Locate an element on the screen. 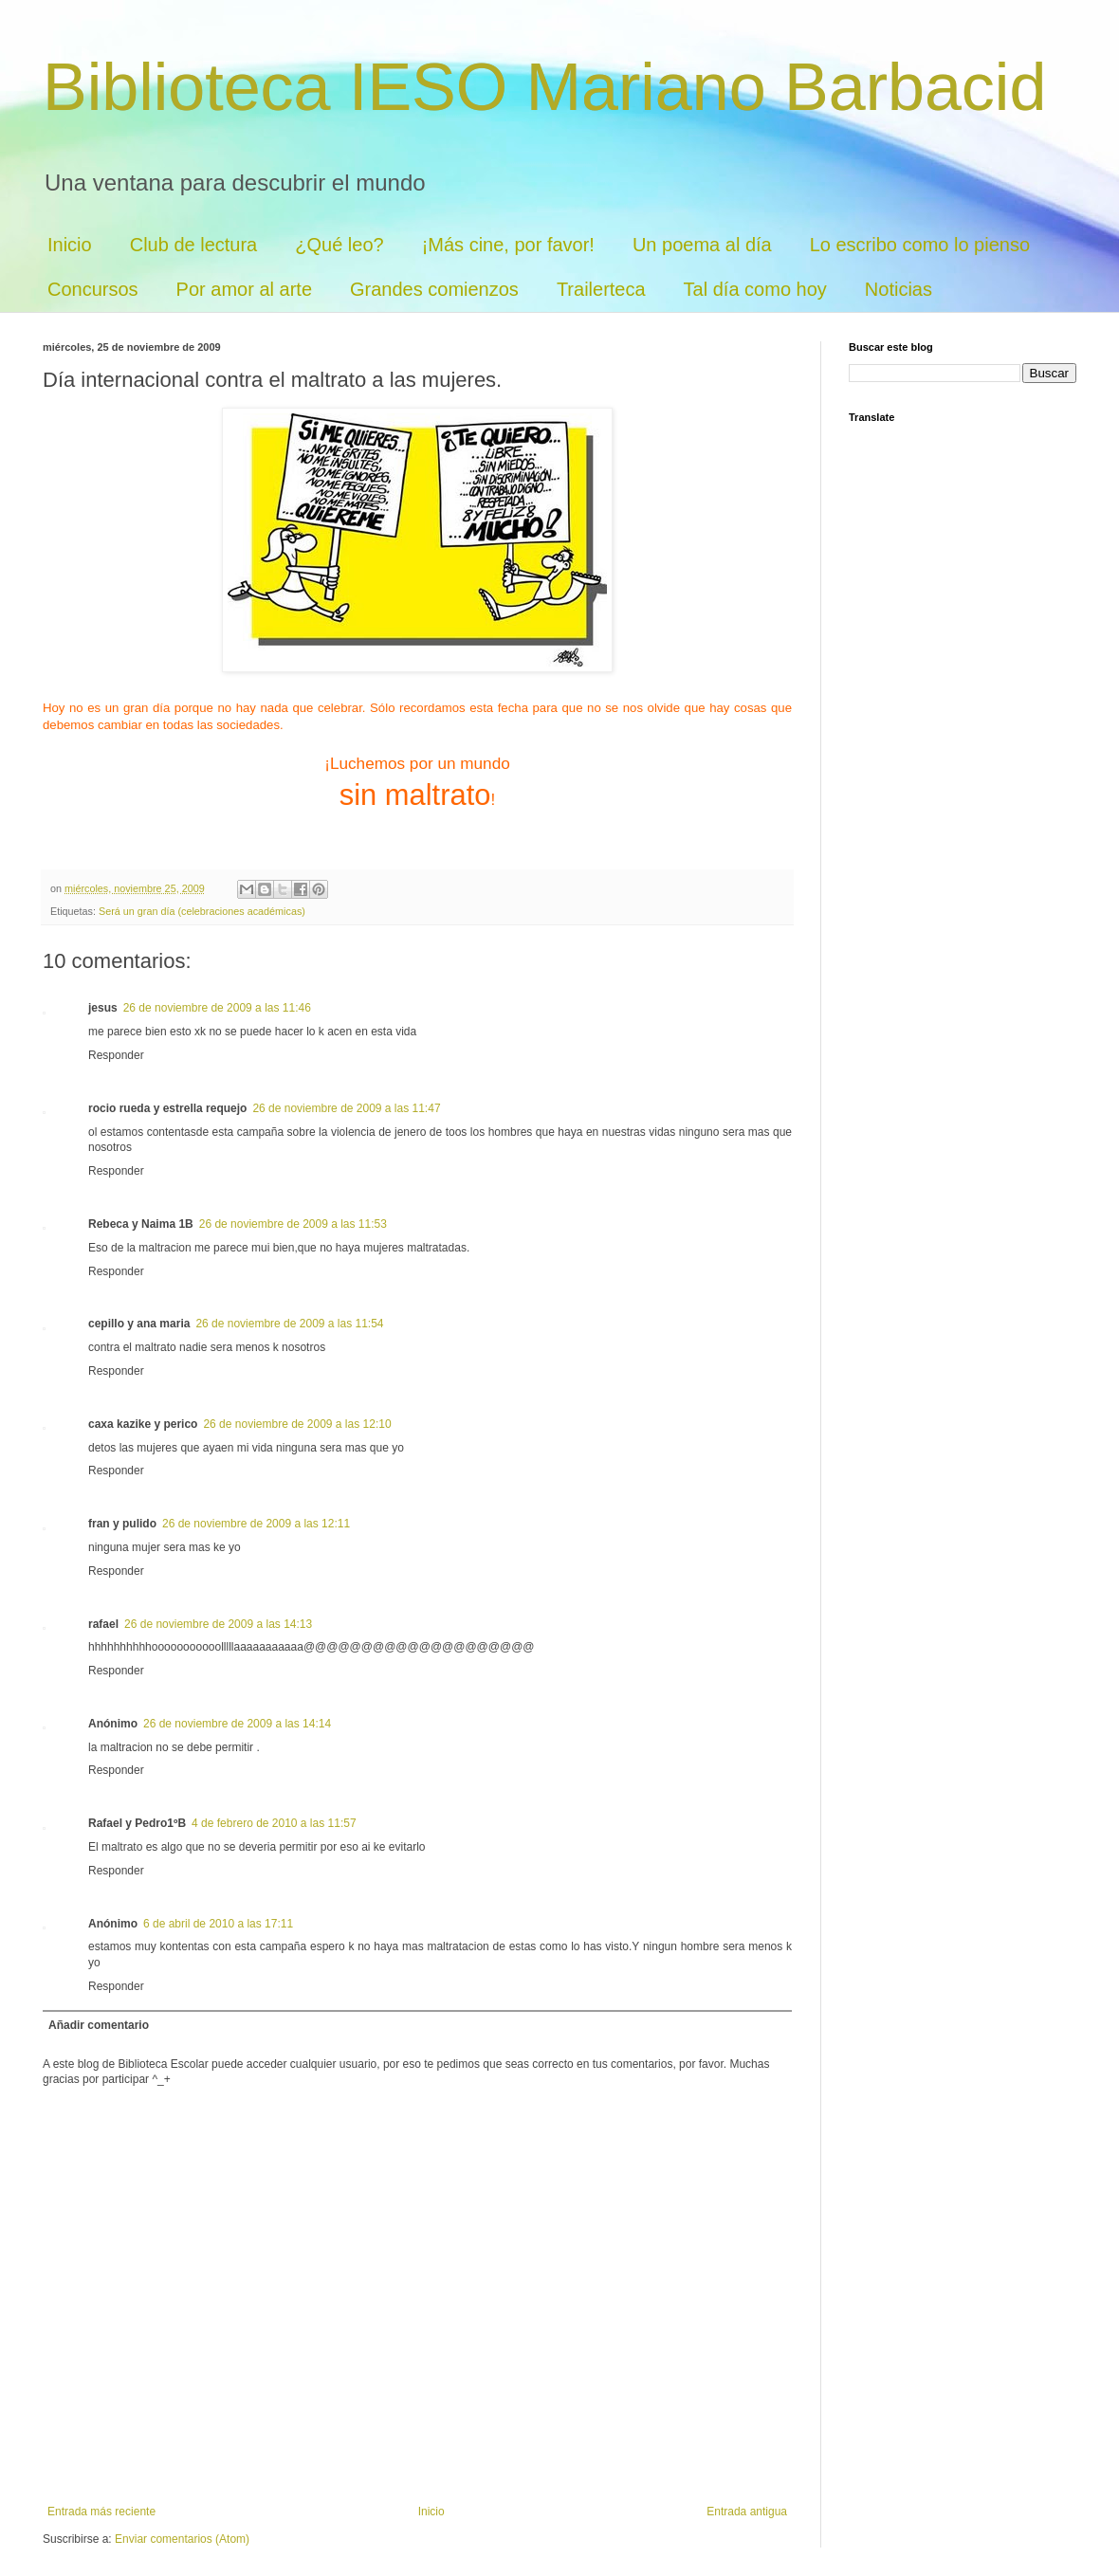 This screenshot has width=1119, height=2576. Responder is located at coordinates (116, 1055).